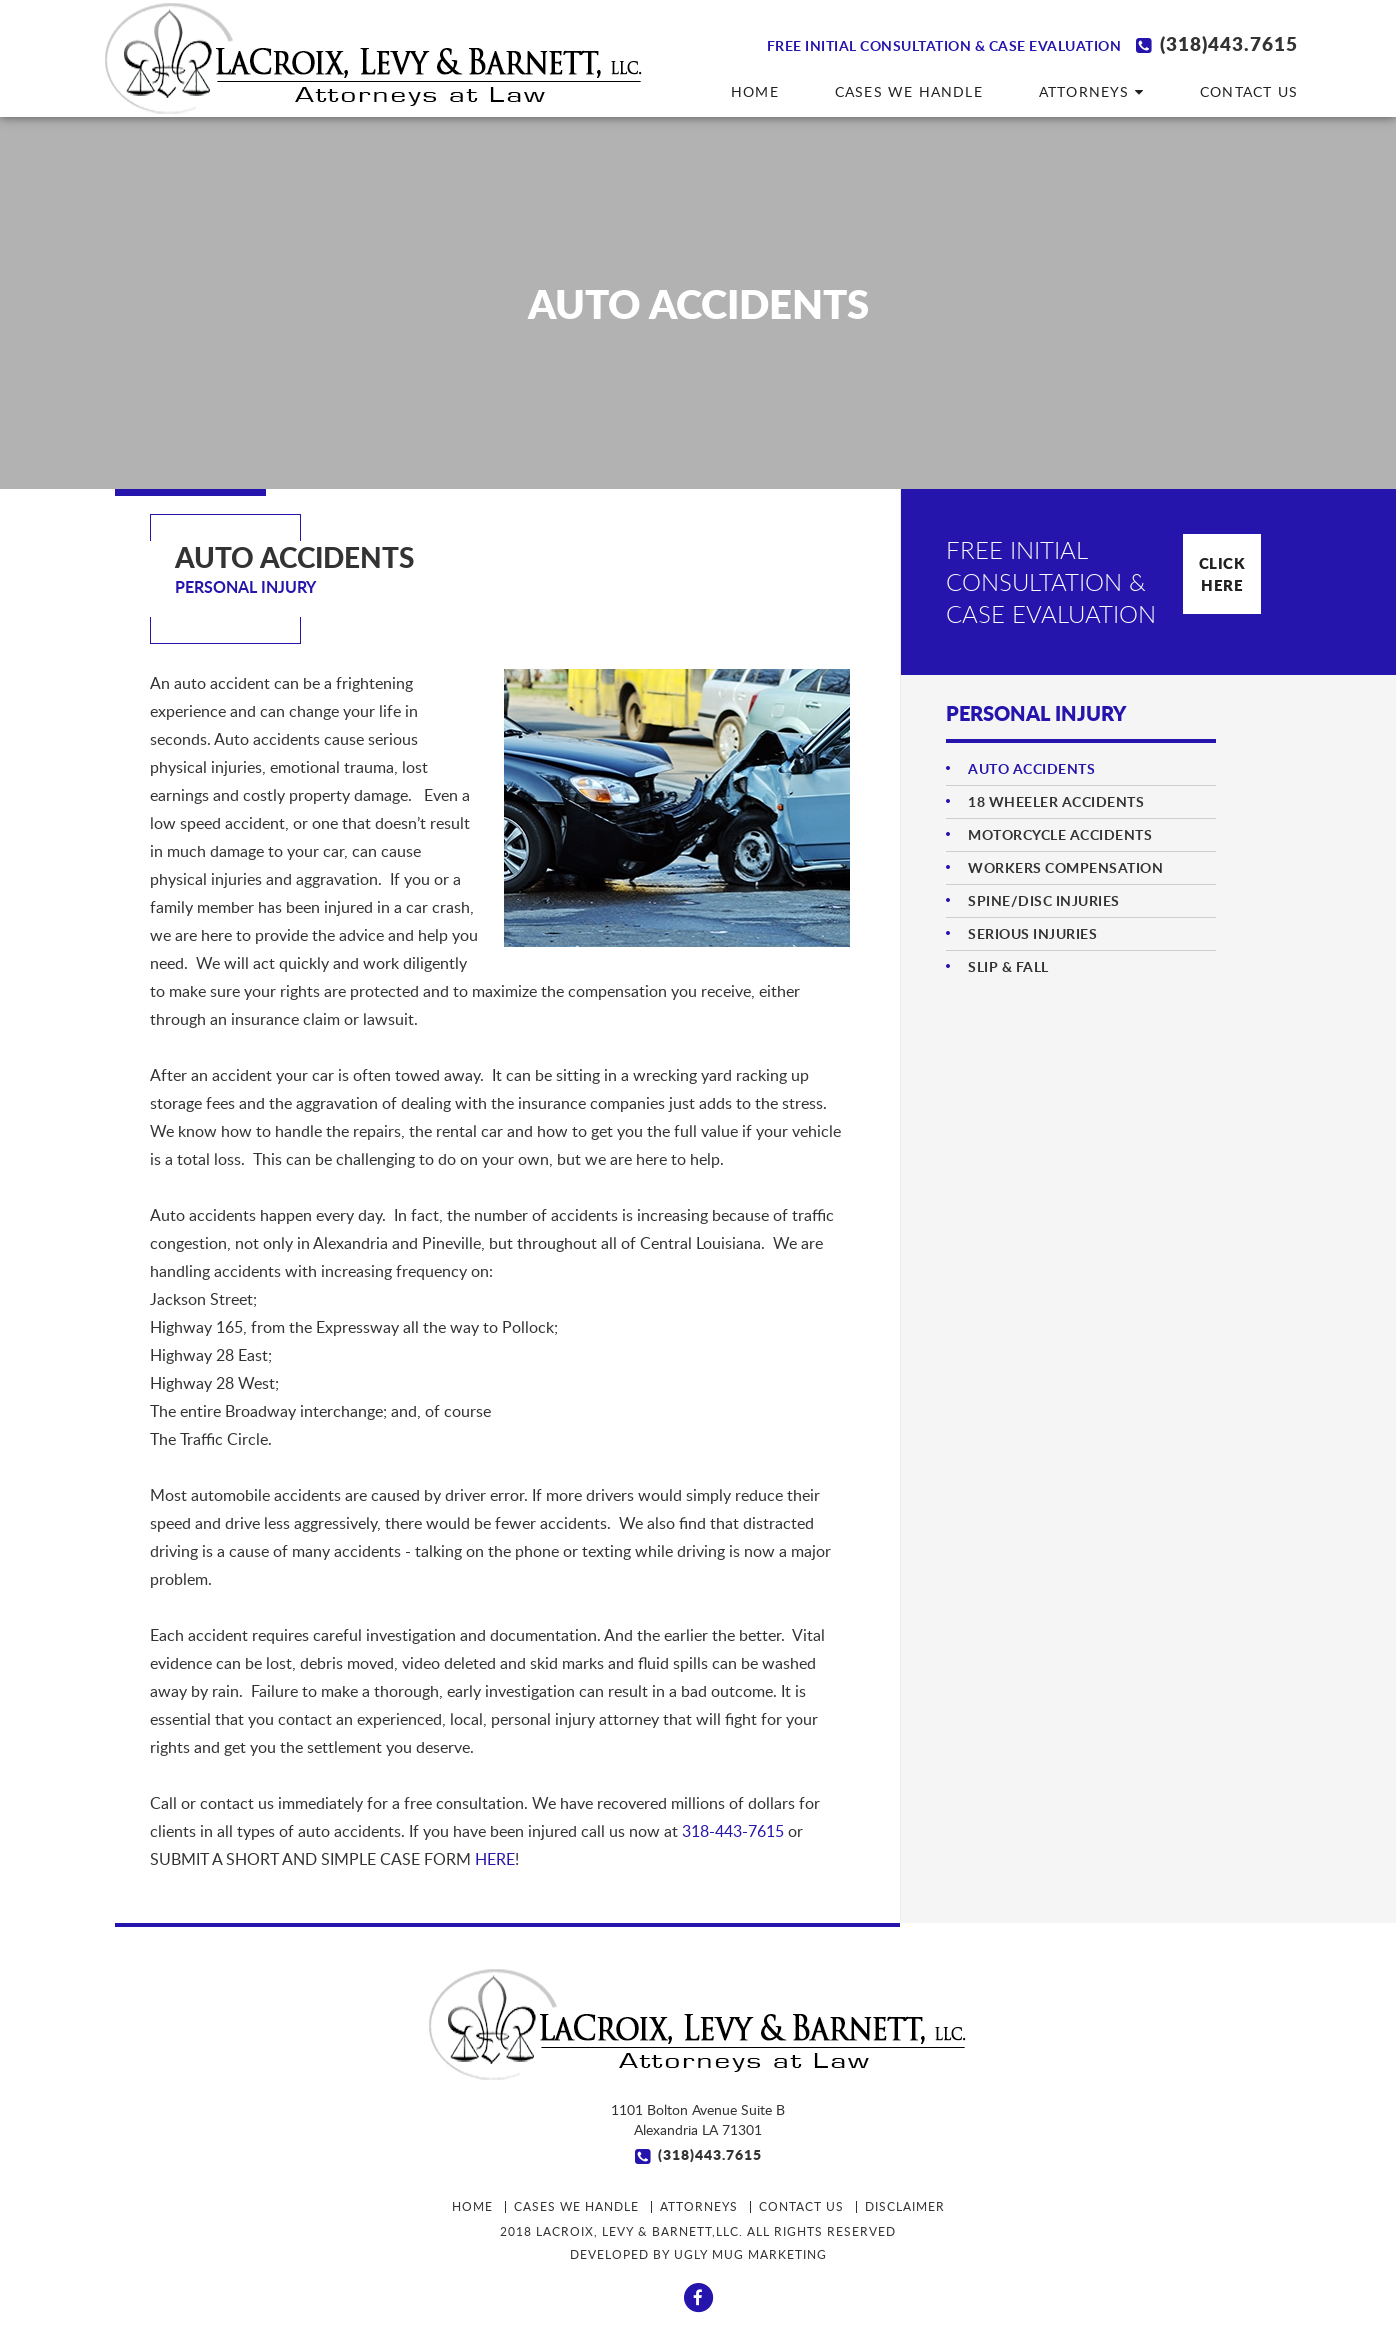 The image size is (1396, 2351). Describe the element at coordinates (1032, 933) in the screenshot. I see `SERIOUS INJURIES` at that location.